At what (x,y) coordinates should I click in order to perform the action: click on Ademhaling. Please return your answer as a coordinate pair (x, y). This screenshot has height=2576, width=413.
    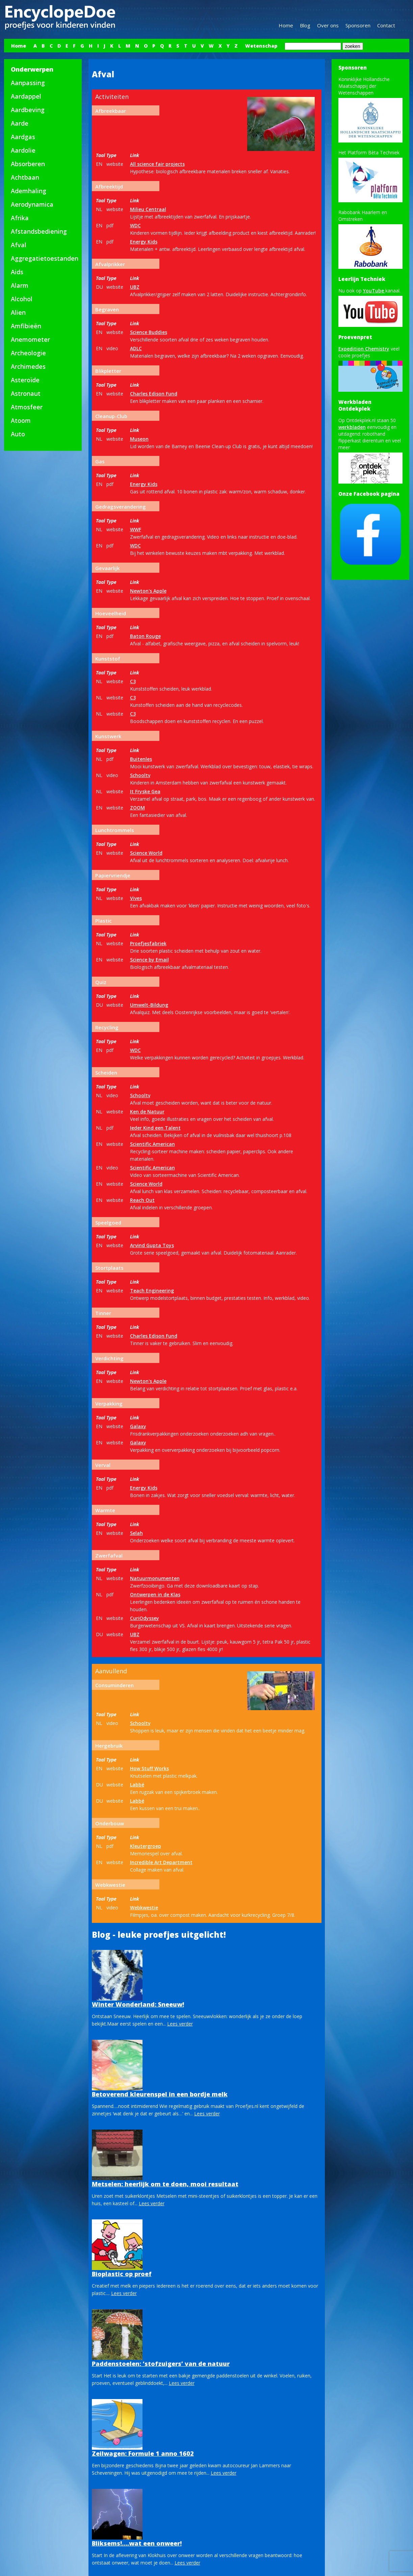
    Looking at the image, I should click on (28, 191).